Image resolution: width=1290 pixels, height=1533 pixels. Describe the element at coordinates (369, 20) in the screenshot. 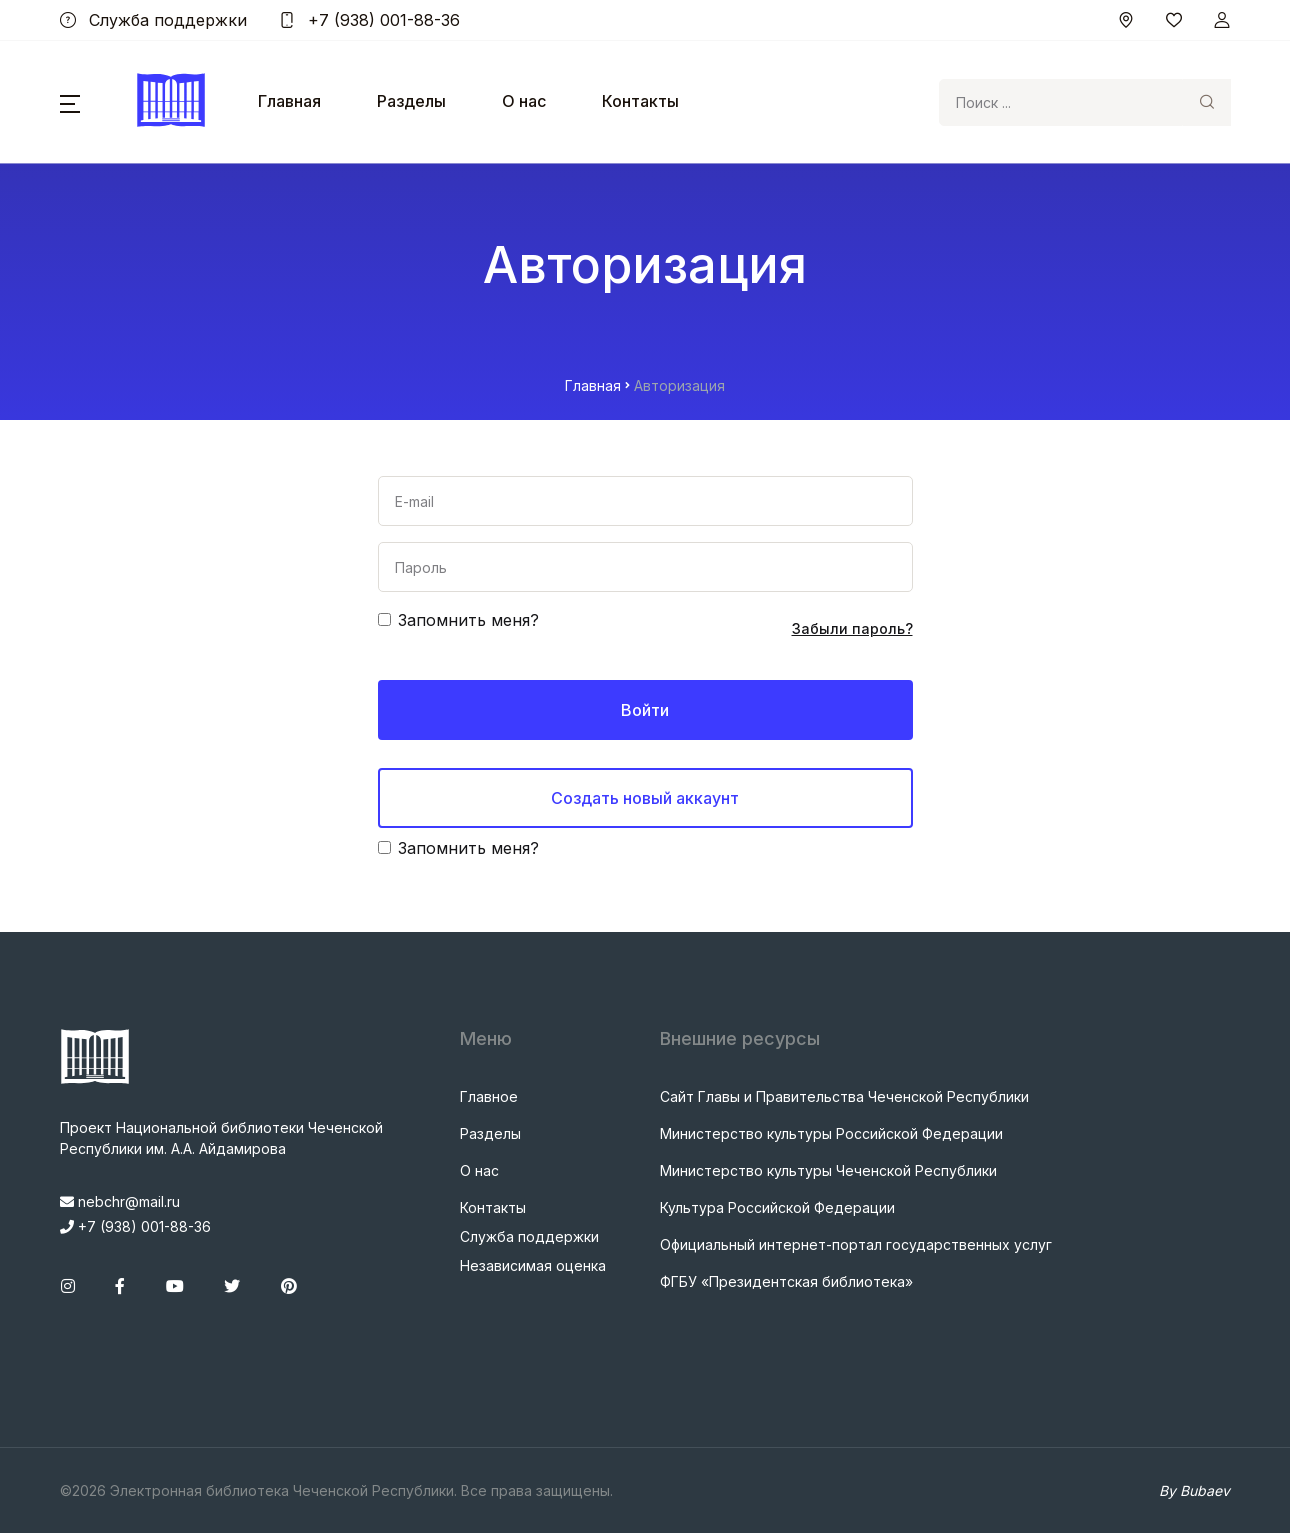

I see `+7 (938) 001-88-36` at that location.